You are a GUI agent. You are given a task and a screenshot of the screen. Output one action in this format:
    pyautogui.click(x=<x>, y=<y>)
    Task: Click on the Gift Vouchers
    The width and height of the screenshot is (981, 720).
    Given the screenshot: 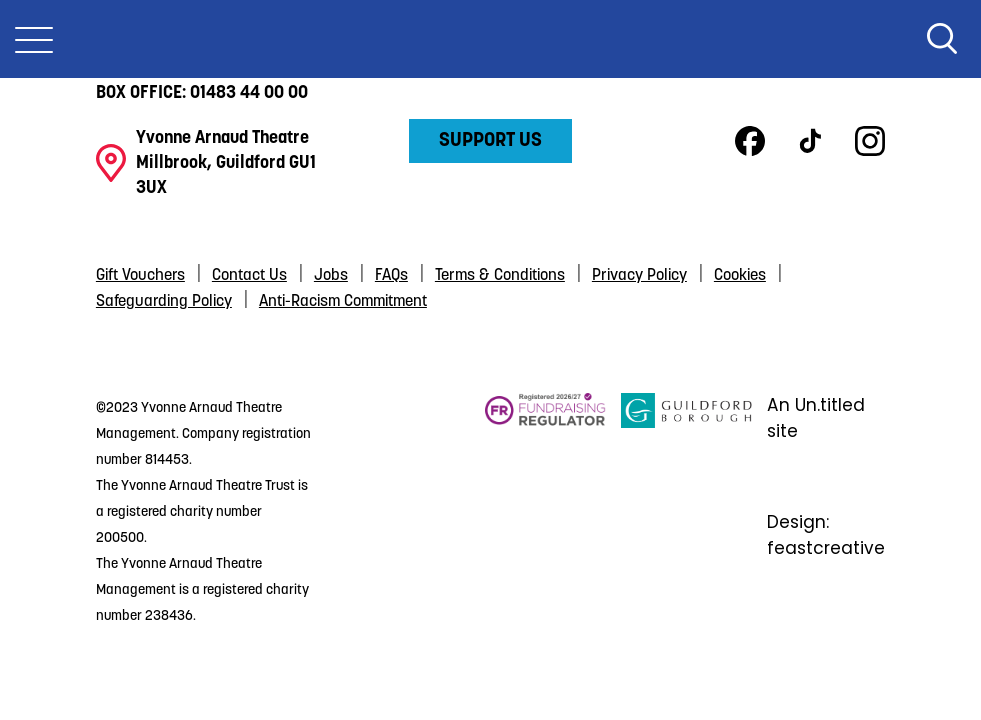 What is the action you would take?
    pyautogui.click(x=140, y=276)
    